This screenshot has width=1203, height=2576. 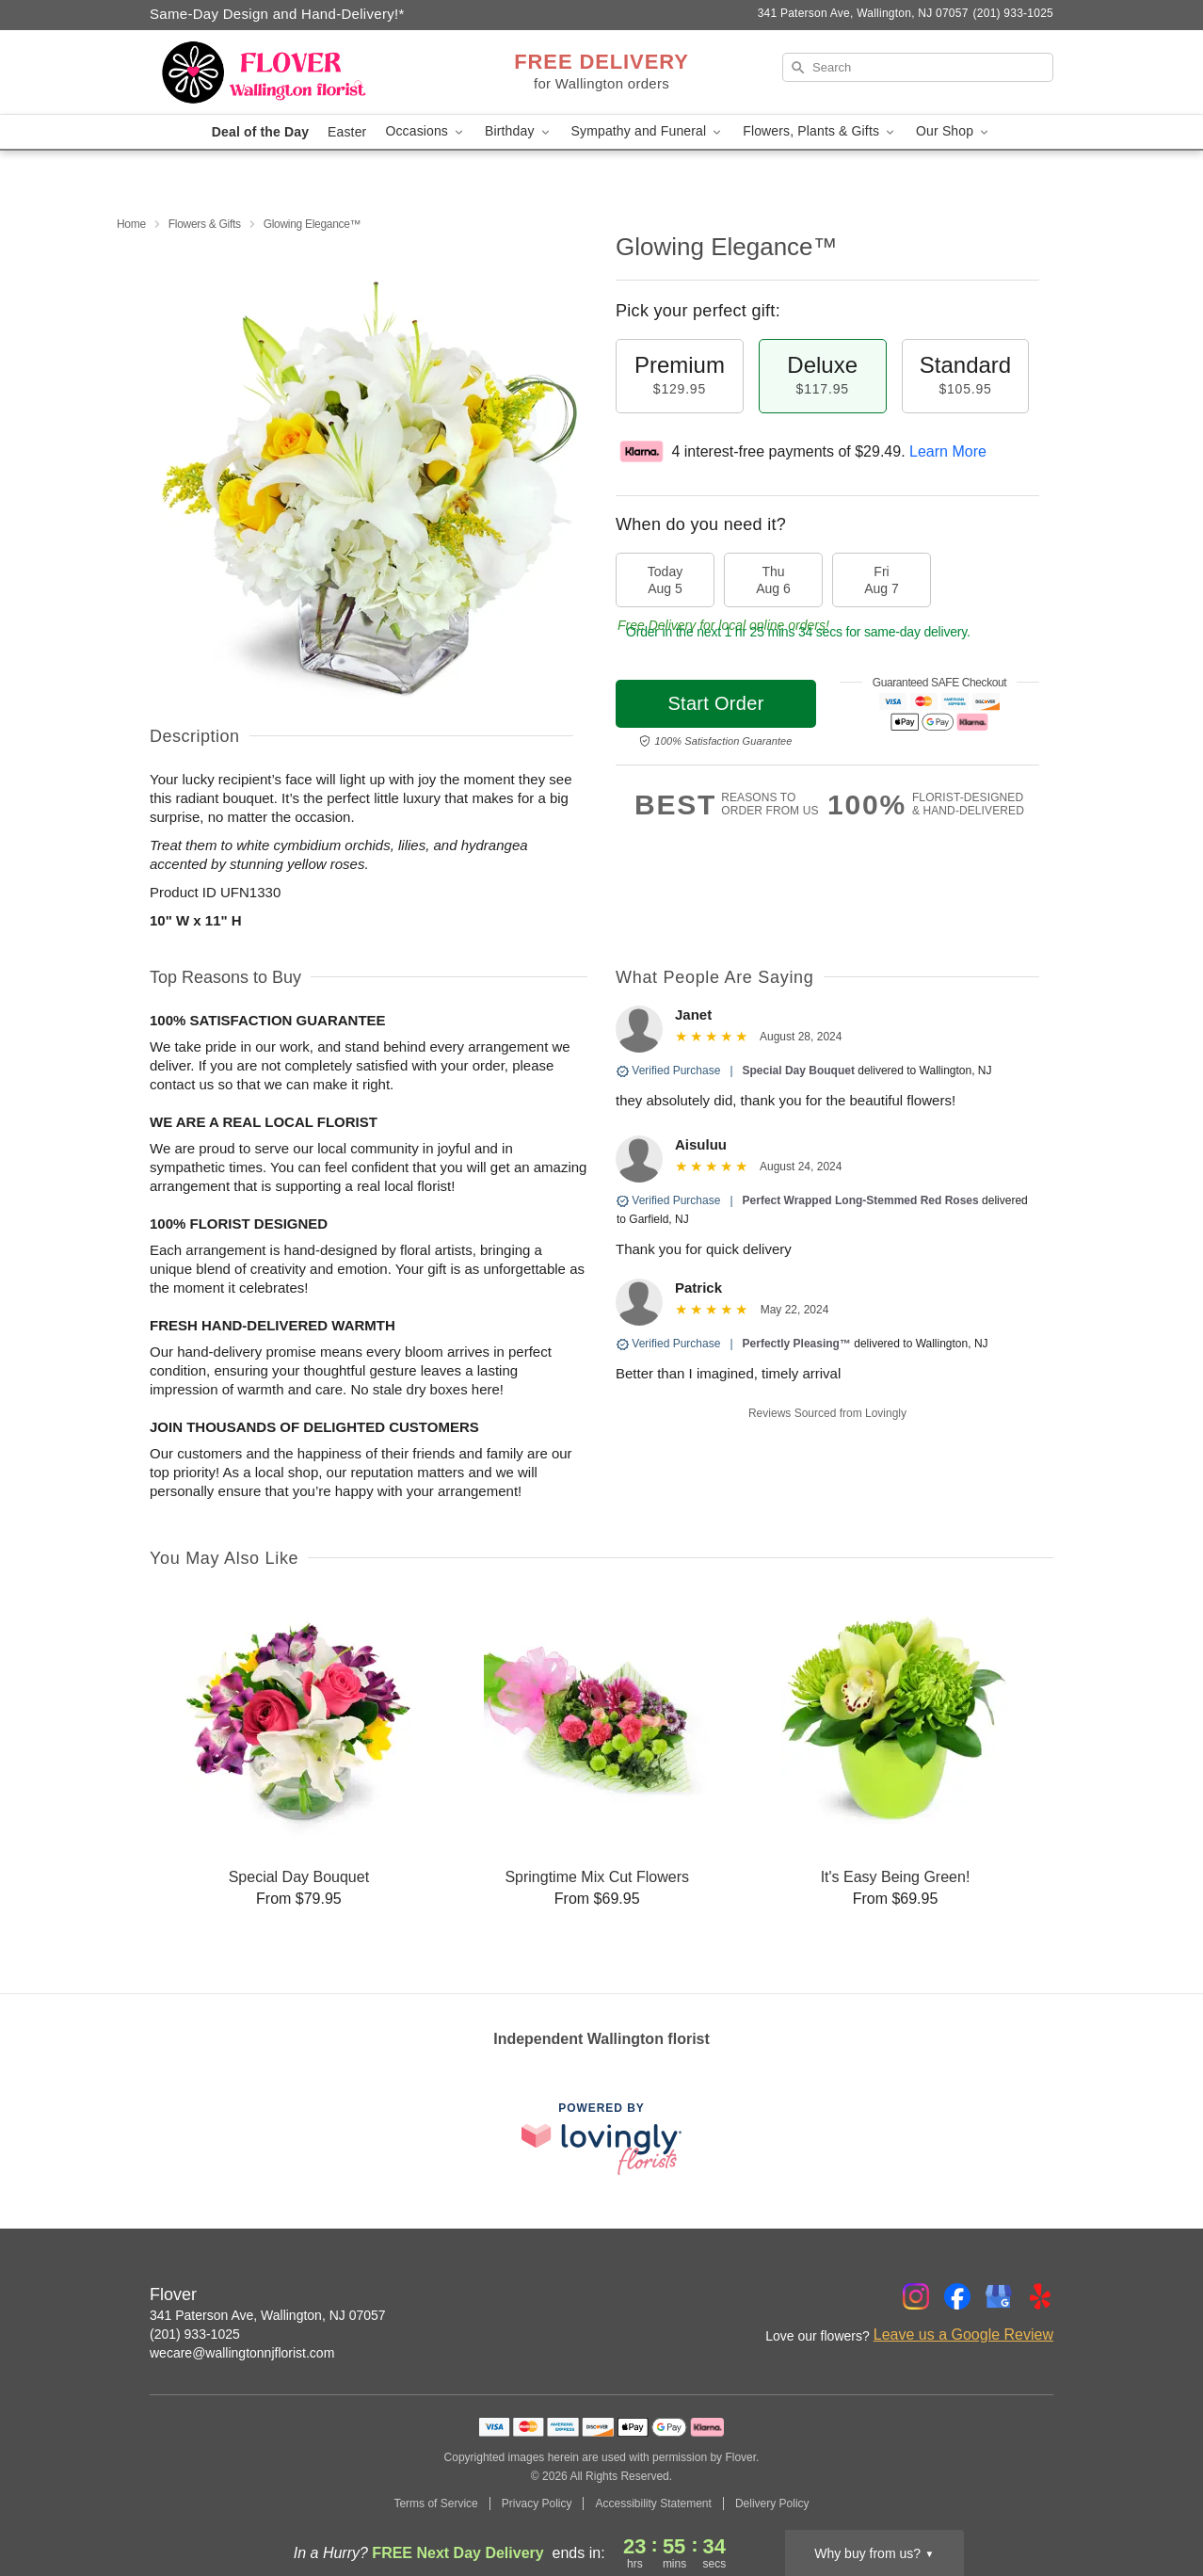 I want to click on Delivery Policy, so click(x=772, y=2503).